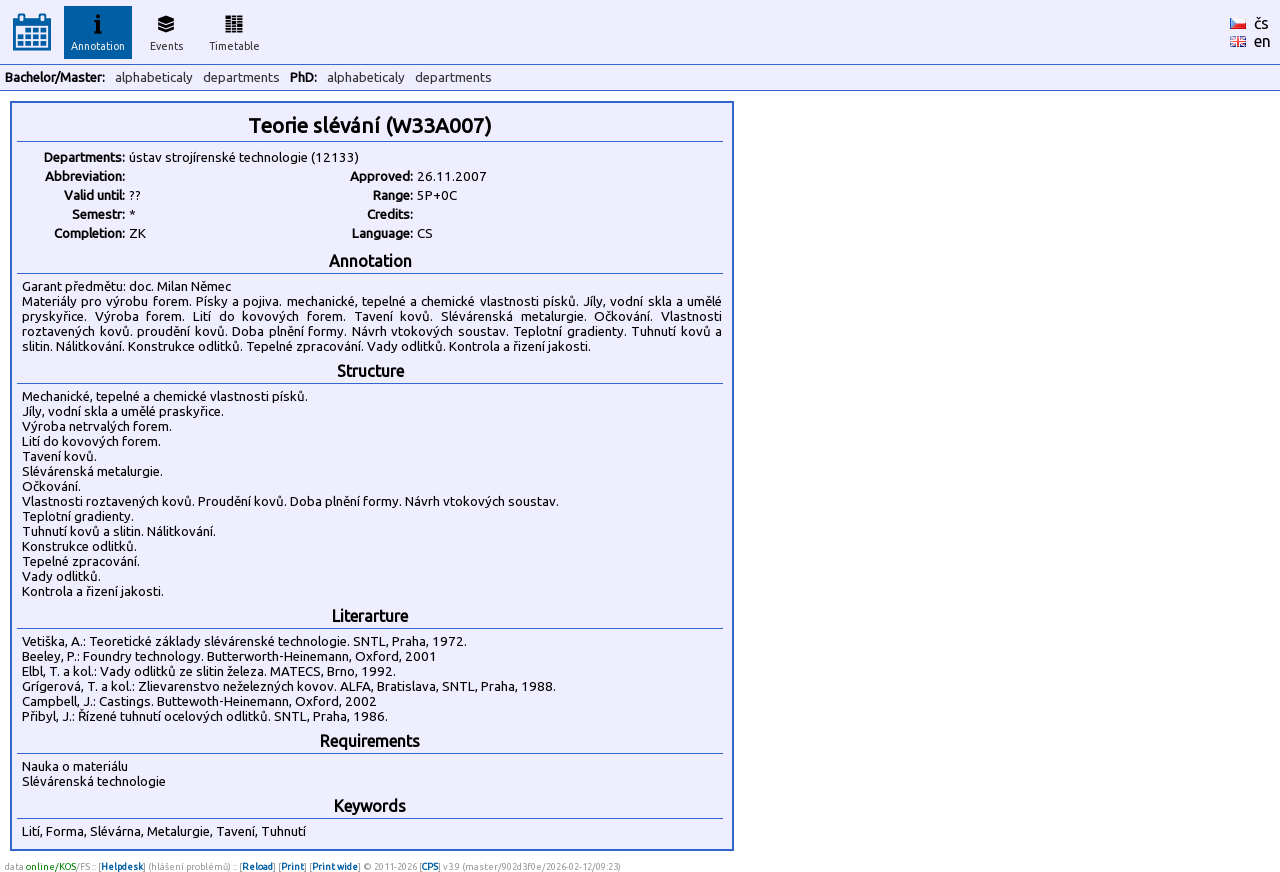  I want to click on Timetable, so click(234, 30).